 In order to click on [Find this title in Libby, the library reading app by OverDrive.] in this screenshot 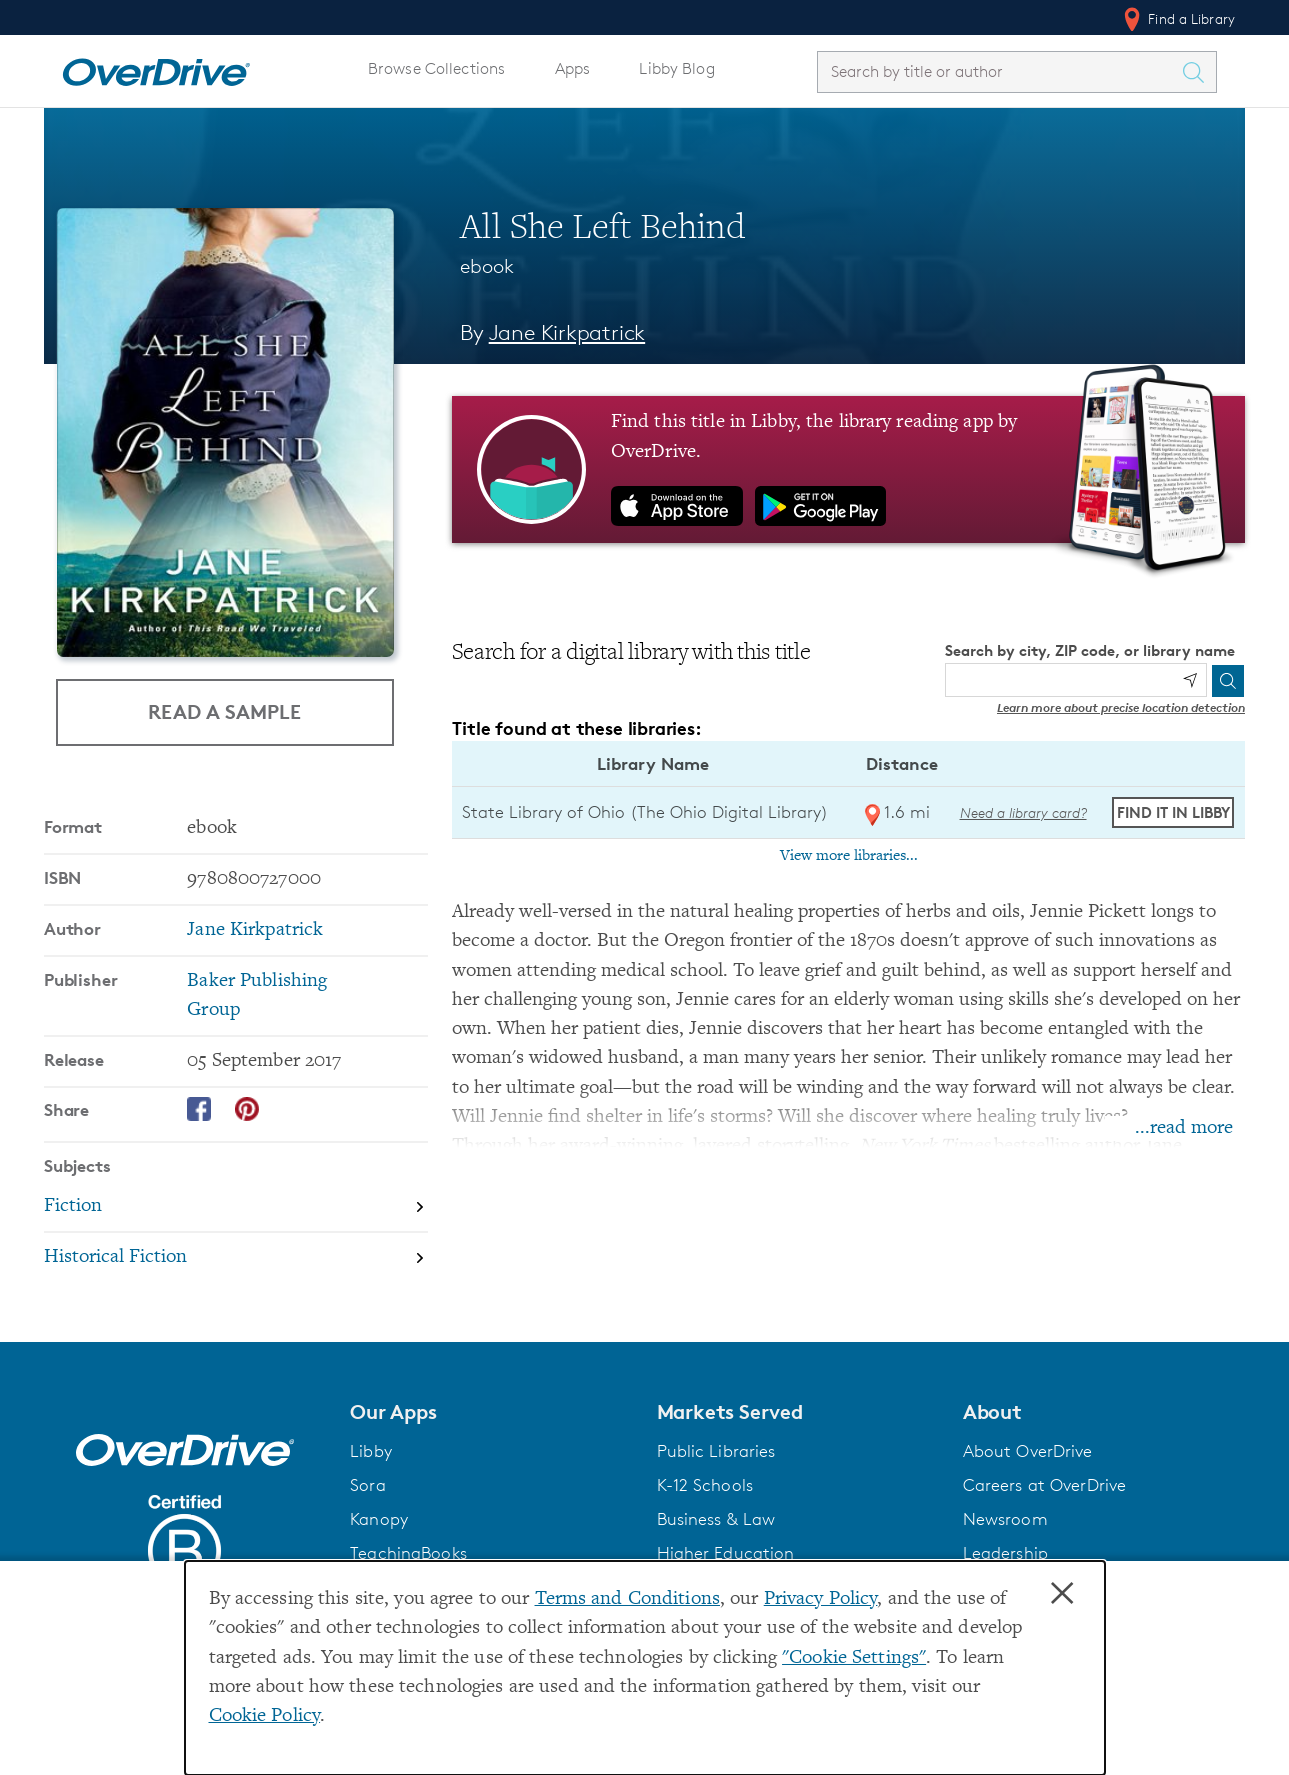, I will do `click(848, 469)`.